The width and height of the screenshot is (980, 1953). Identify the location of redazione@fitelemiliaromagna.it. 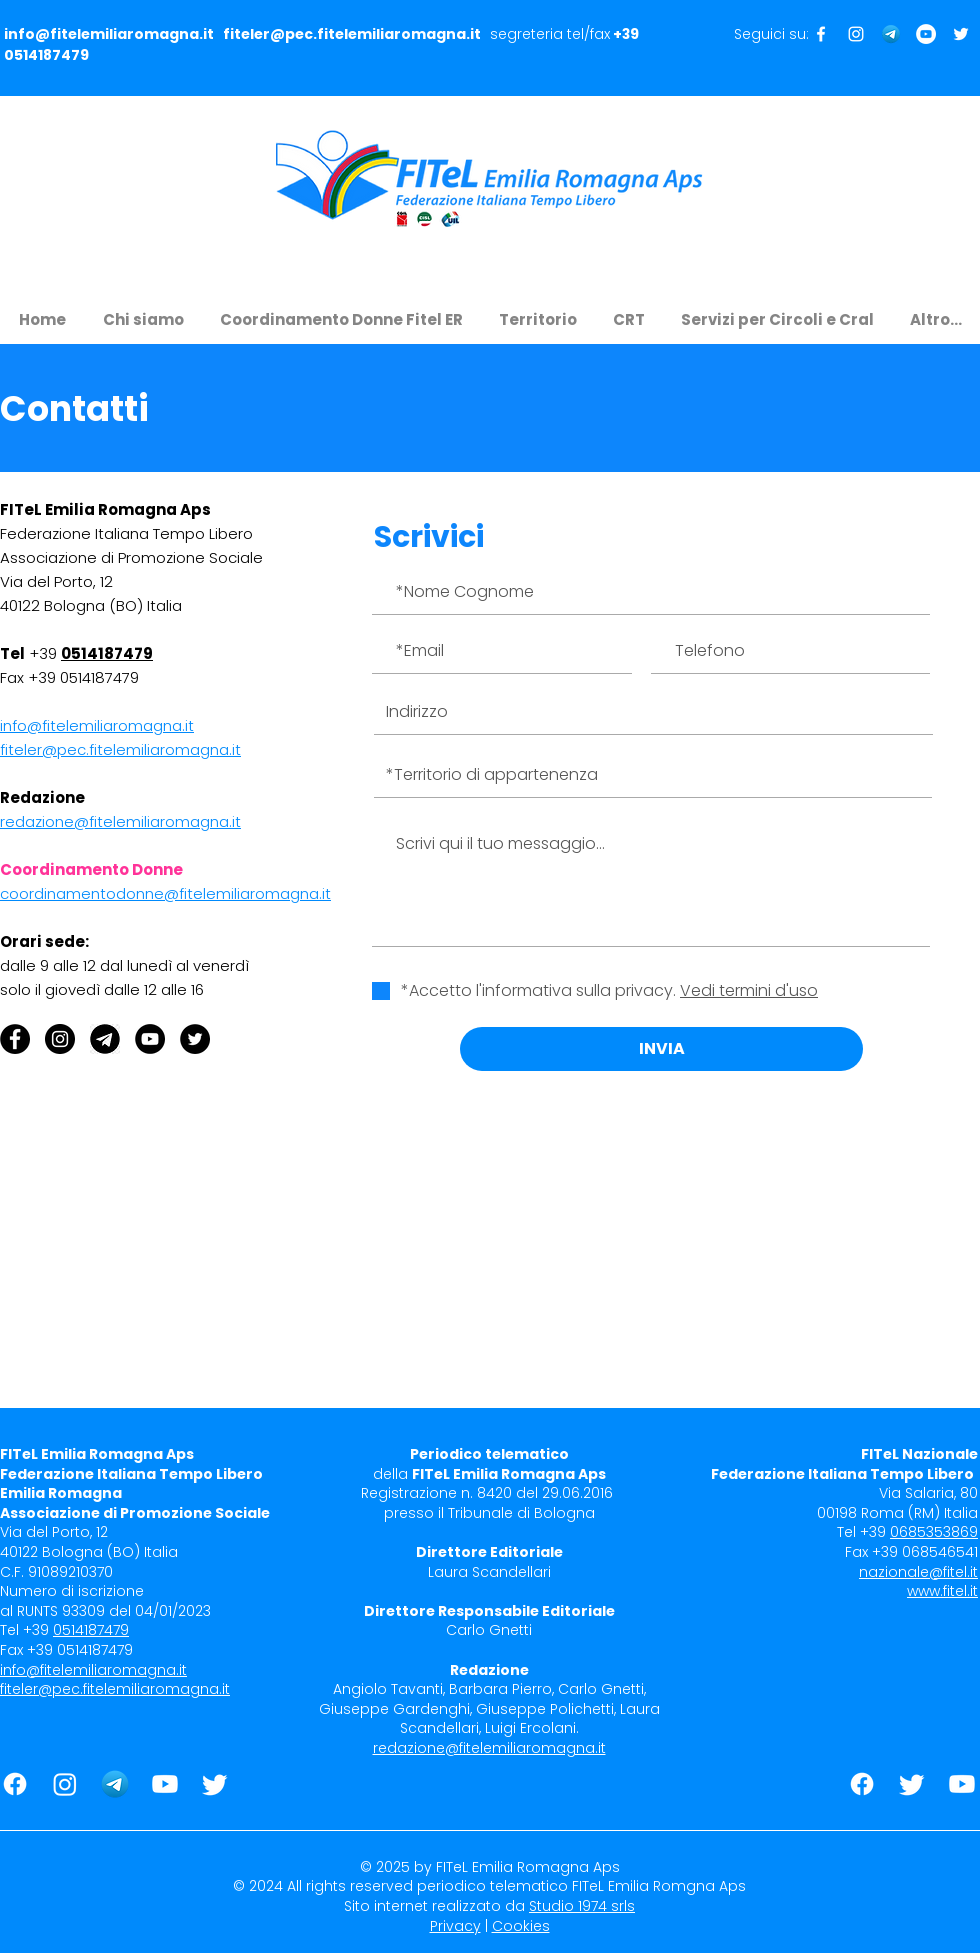
(489, 1748).